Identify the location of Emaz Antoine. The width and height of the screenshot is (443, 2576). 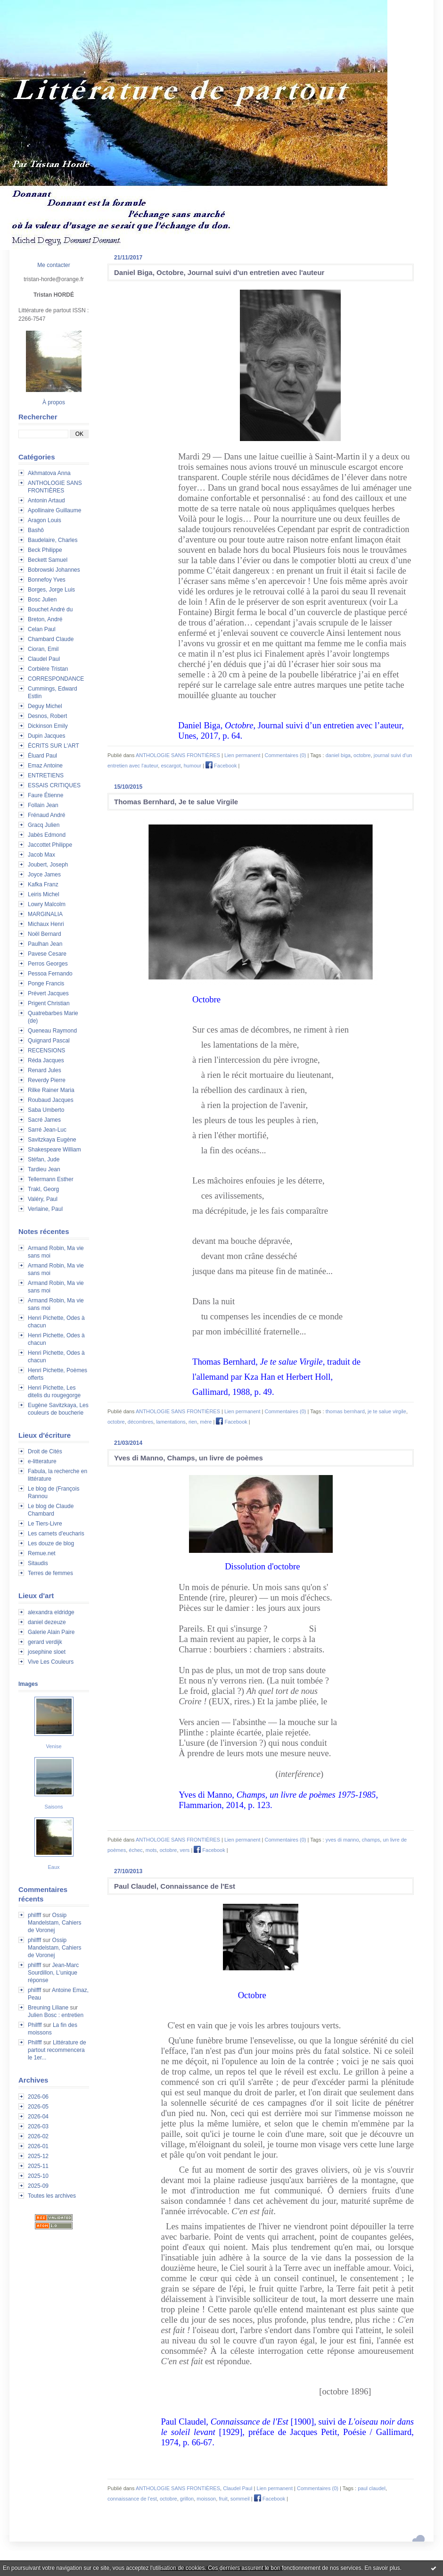
(45, 765).